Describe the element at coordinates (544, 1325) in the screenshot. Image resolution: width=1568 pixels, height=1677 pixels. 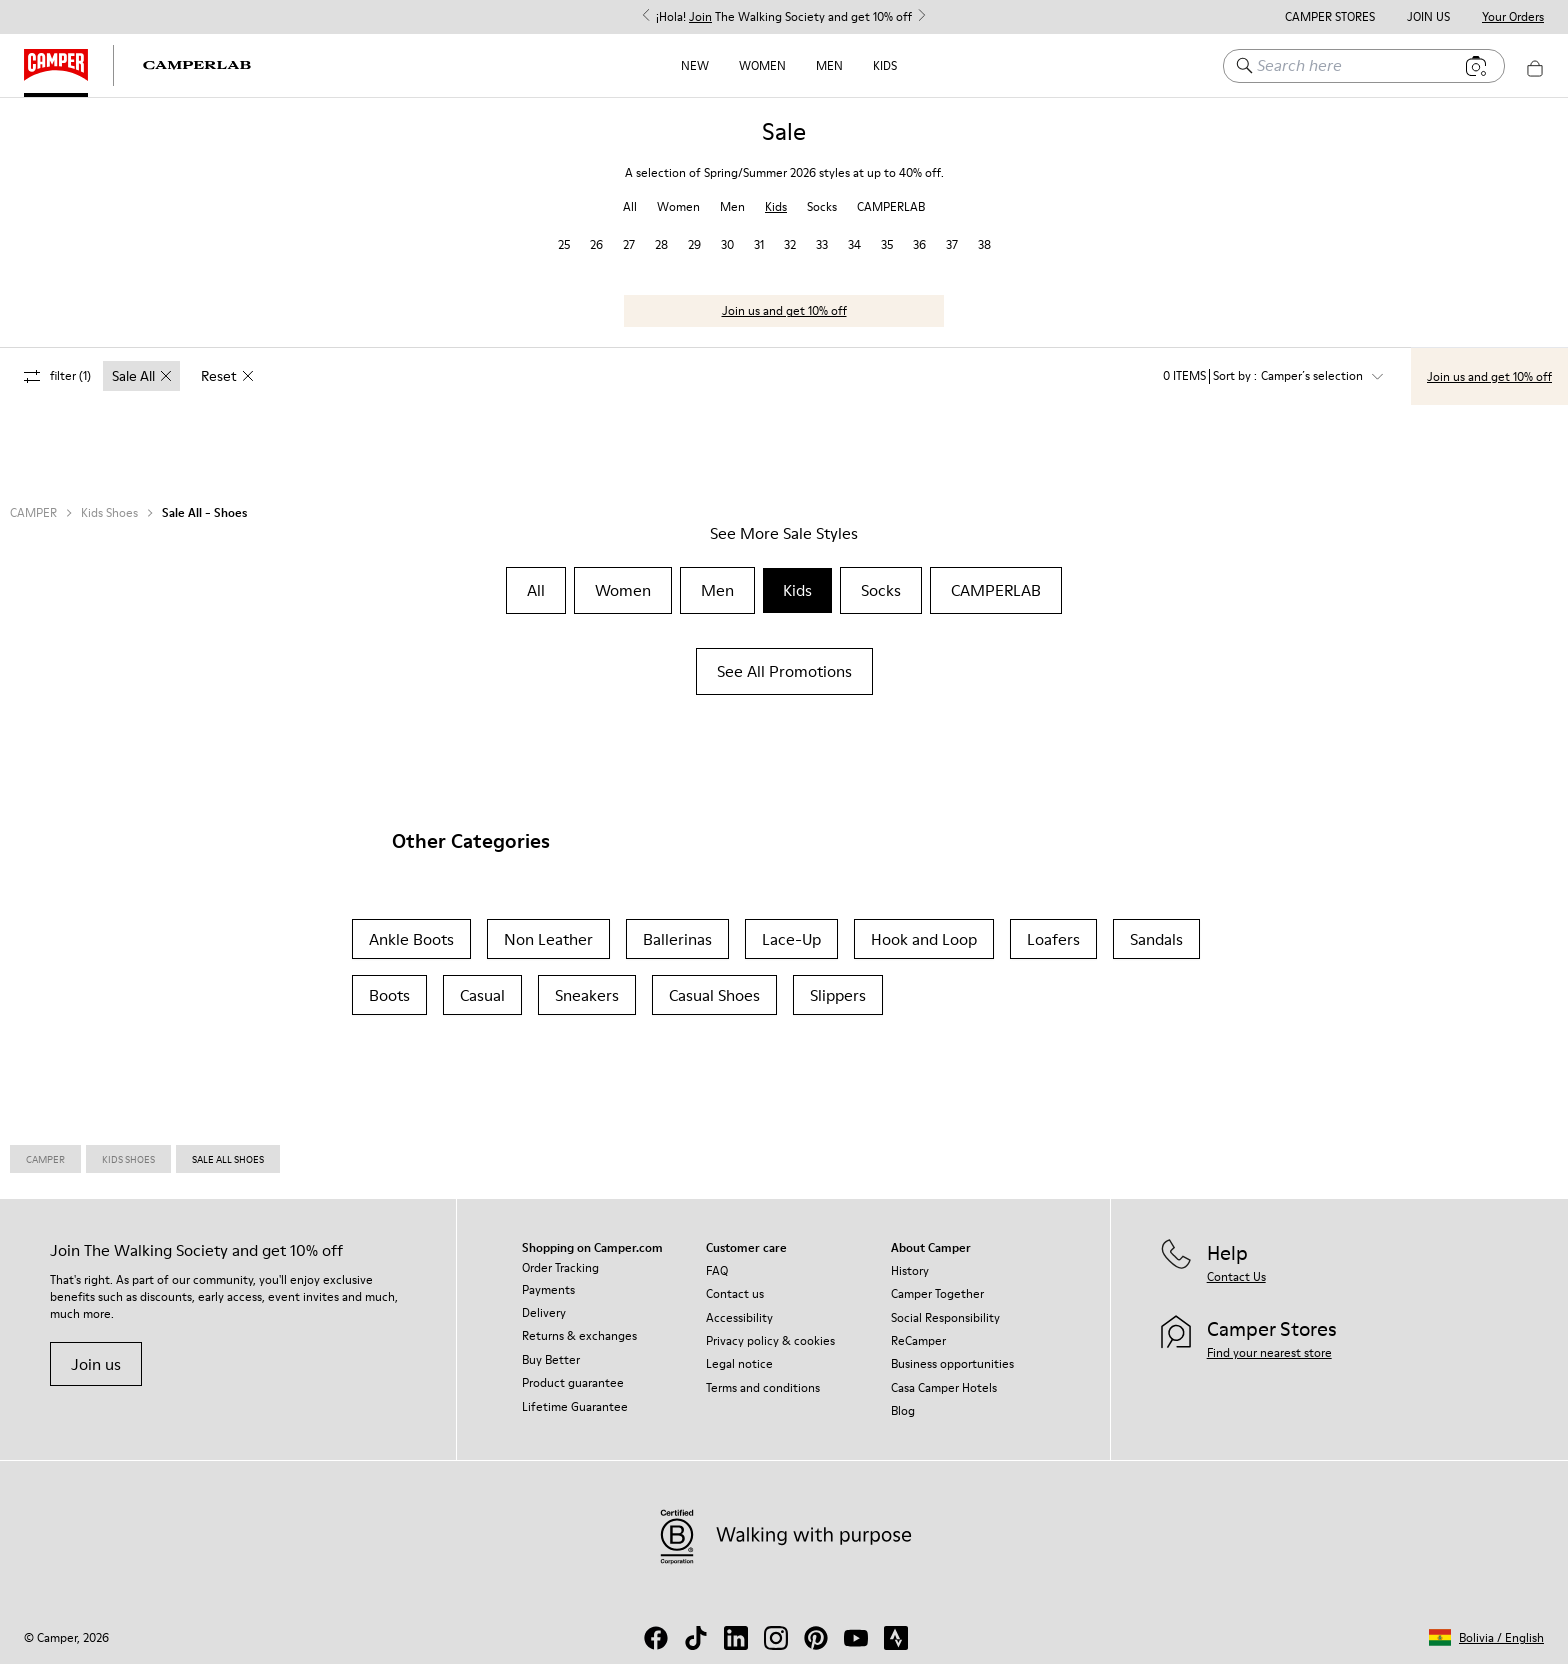
I see `Delivery` at that location.